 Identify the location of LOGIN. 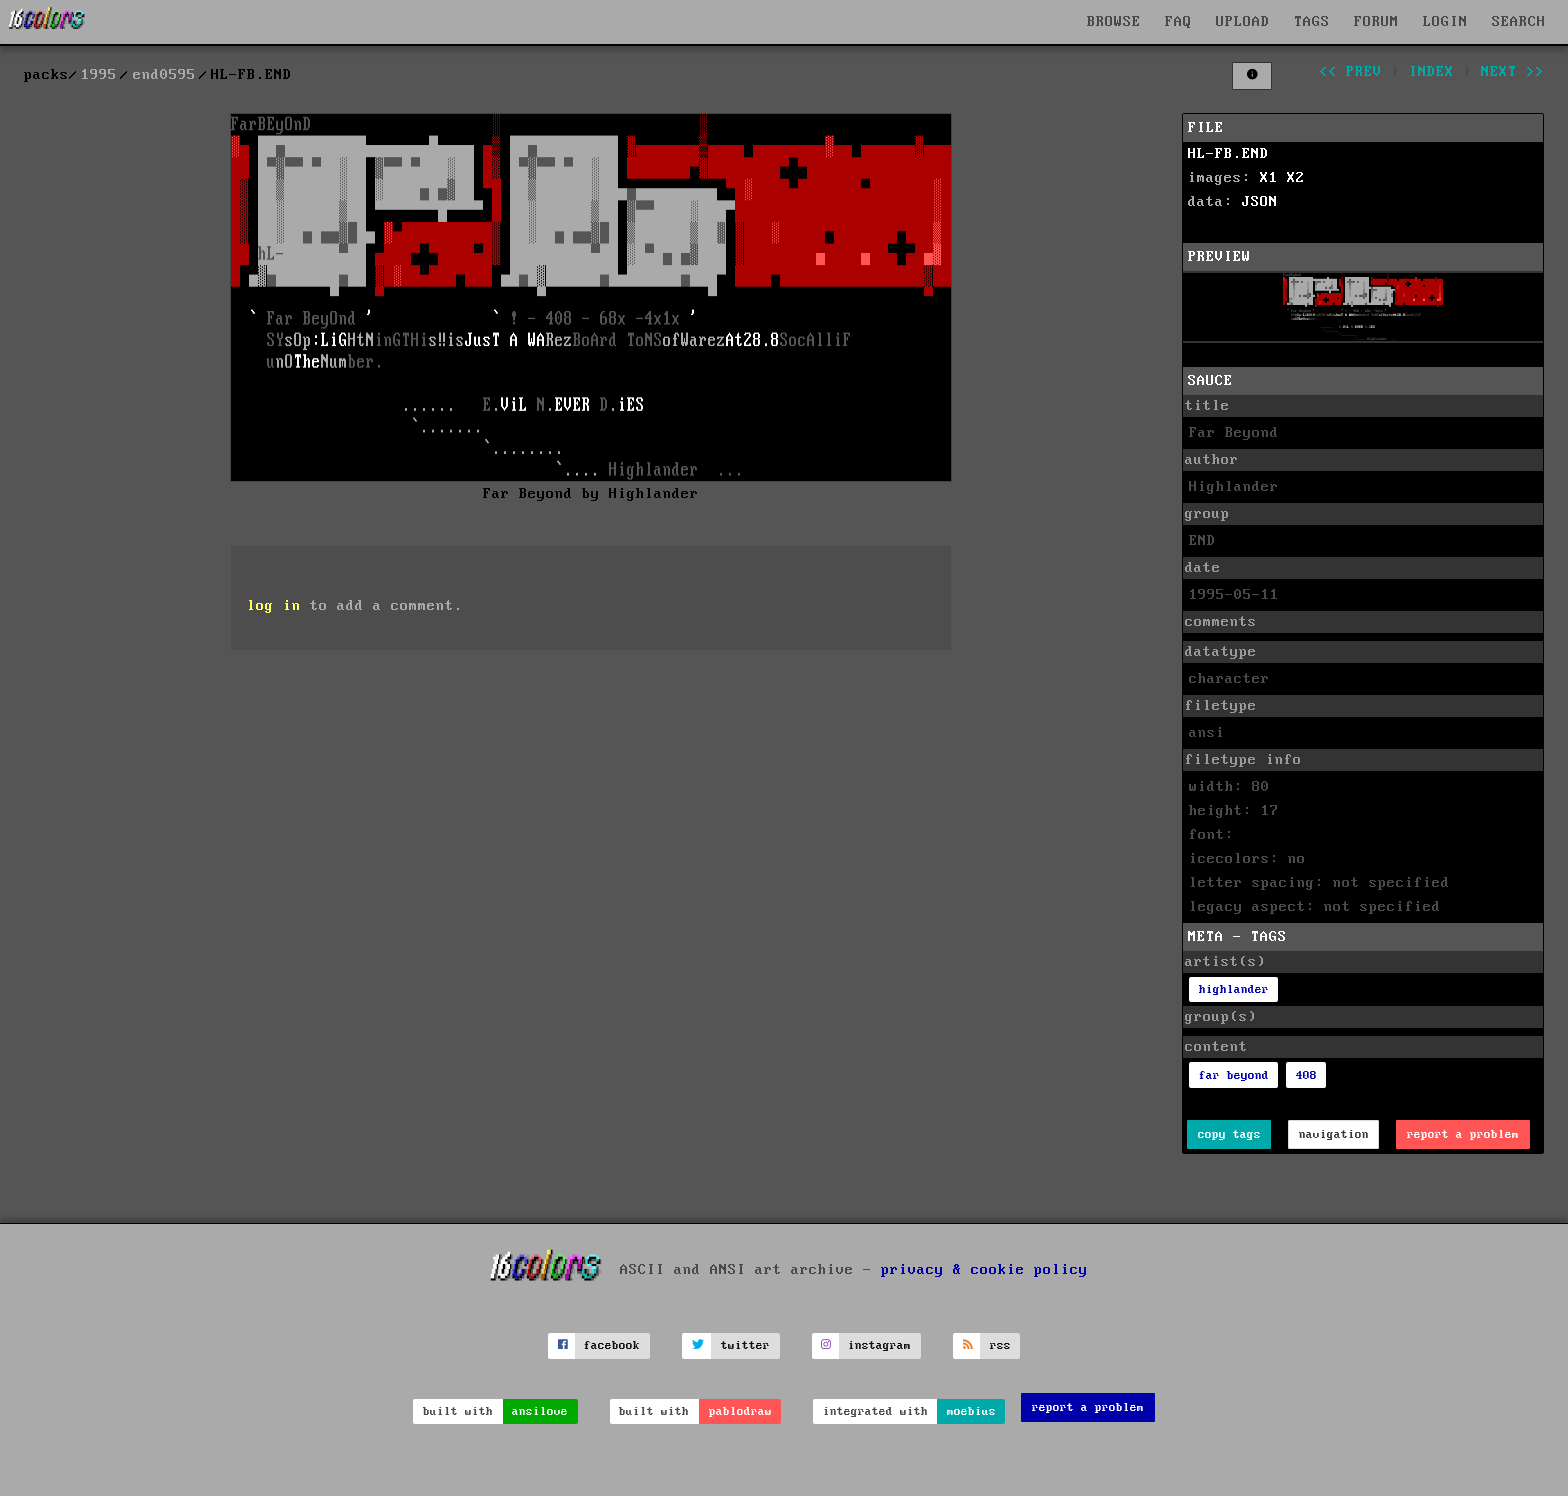
(1445, 22).